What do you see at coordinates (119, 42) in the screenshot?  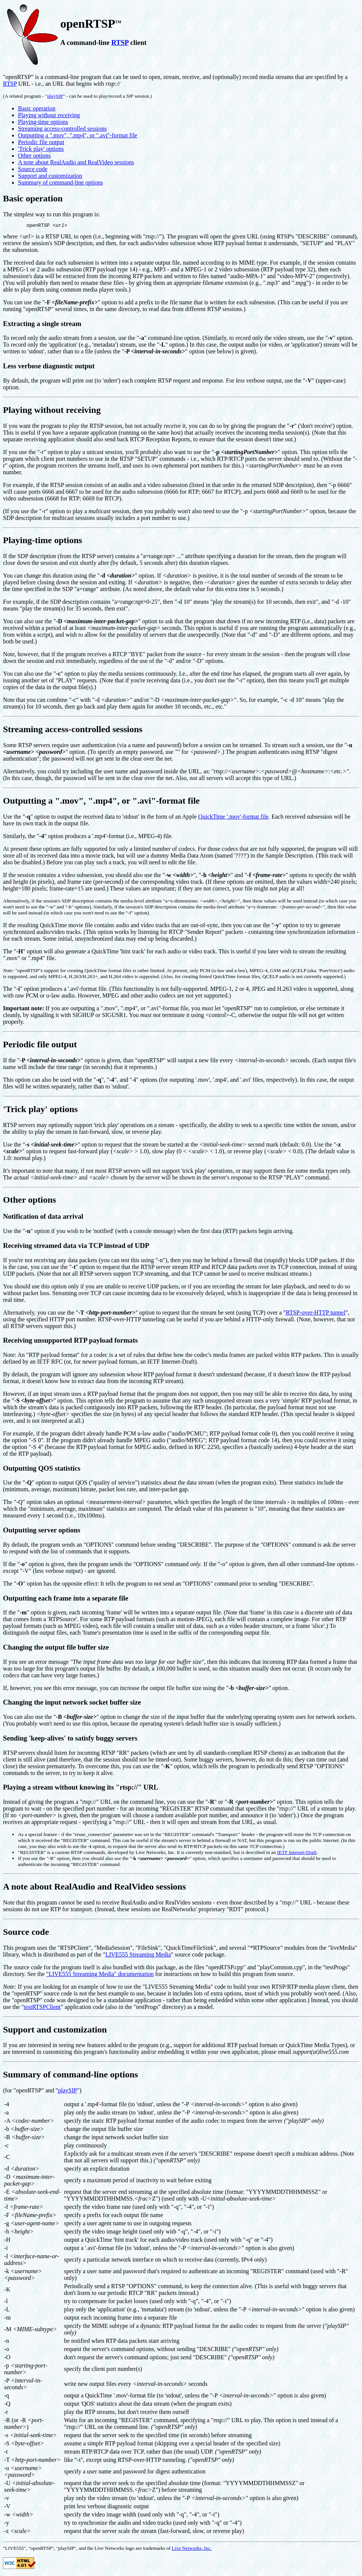 I see `RTSP` at bounding box center [119, 42].